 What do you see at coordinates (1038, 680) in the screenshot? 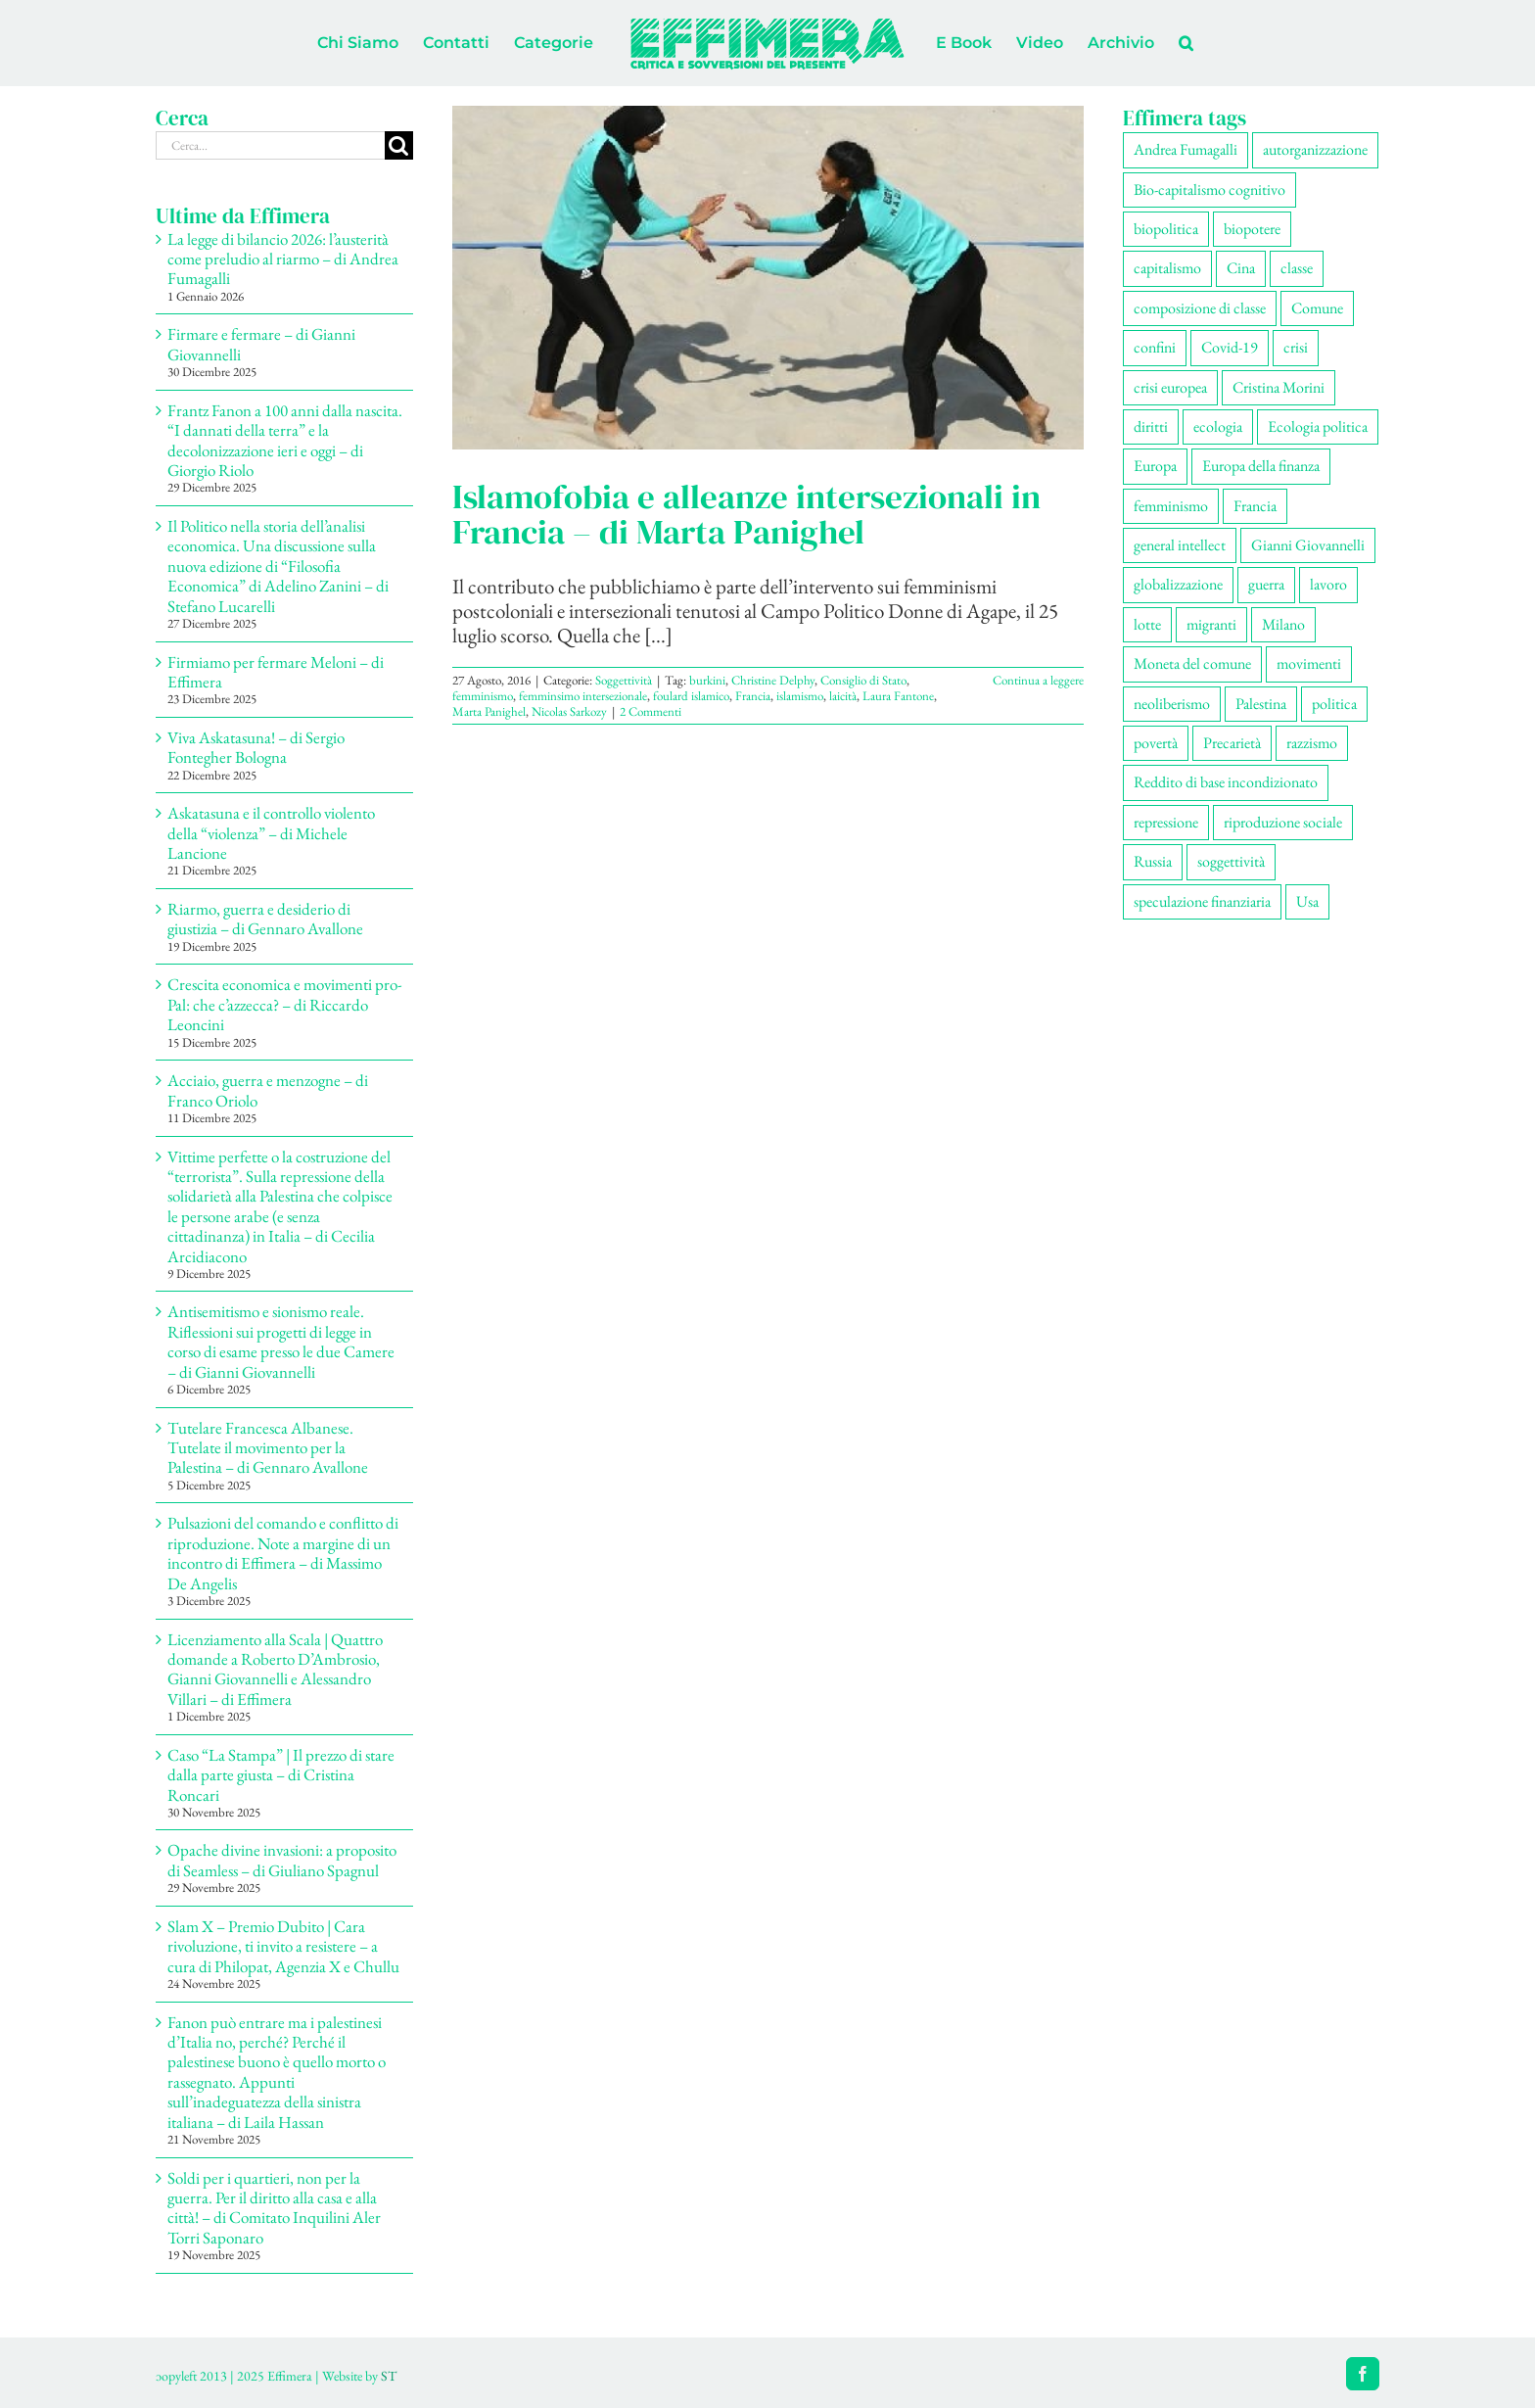
I see `Continua a leggere [More on Islamofobia e alleanze intersezionali in Francia – di Marta Panighel]` at bounding box center [1038, 680].